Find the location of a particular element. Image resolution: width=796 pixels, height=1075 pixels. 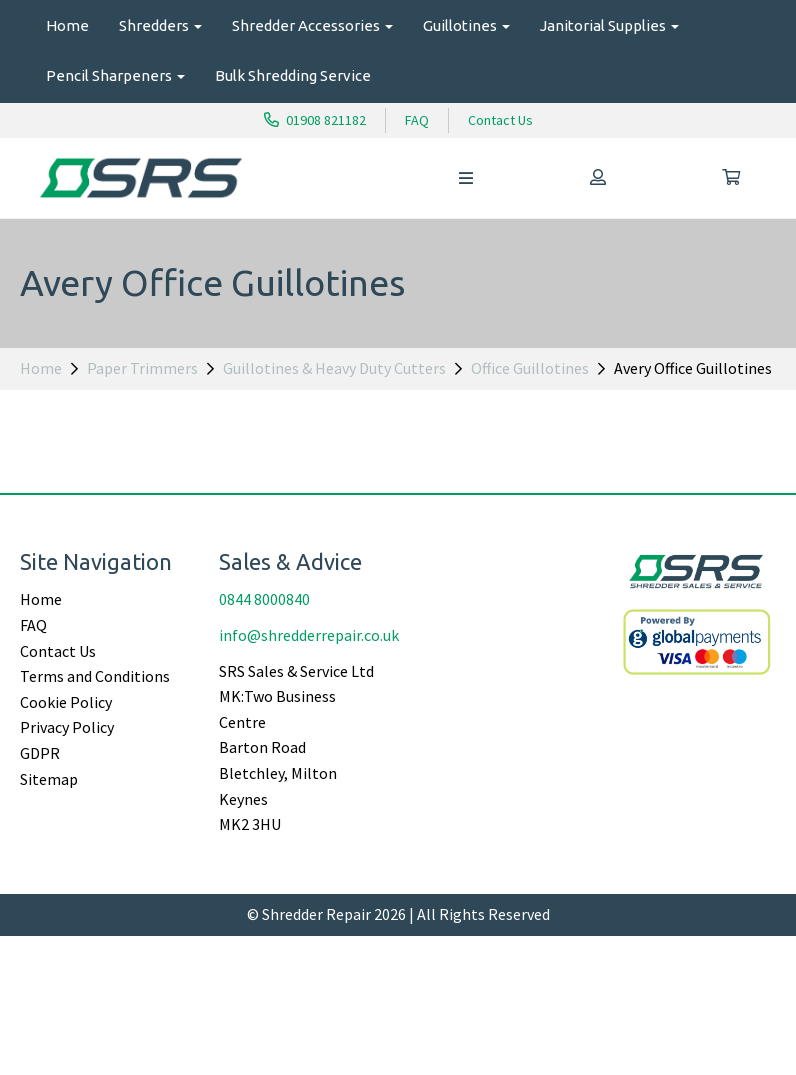

Home is located at coordinates (67, 25).